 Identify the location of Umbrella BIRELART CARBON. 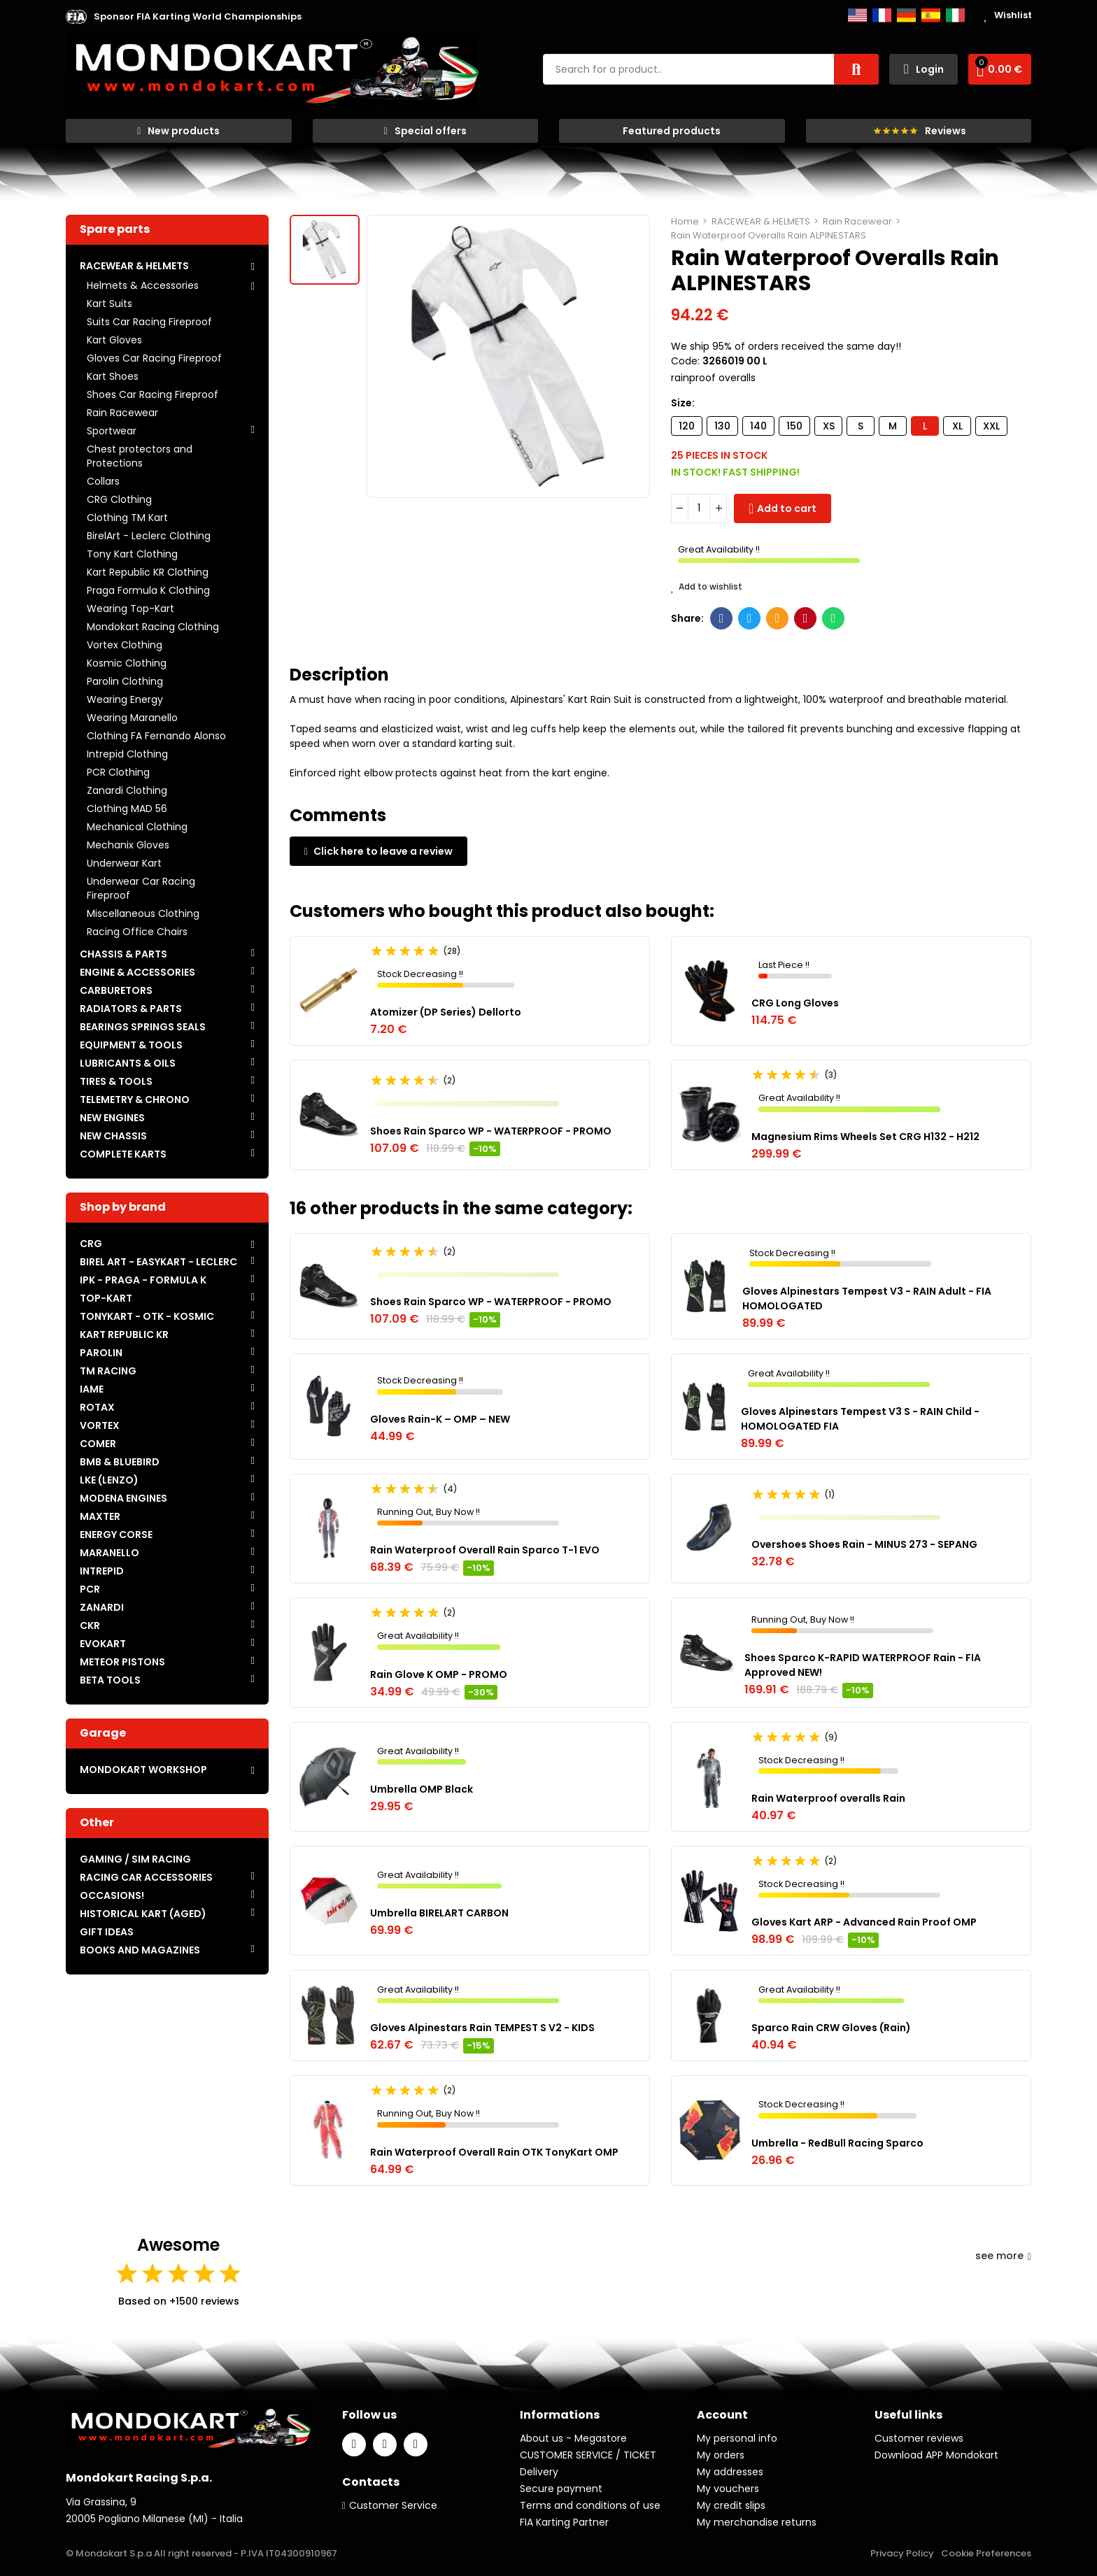
(439, 1913).